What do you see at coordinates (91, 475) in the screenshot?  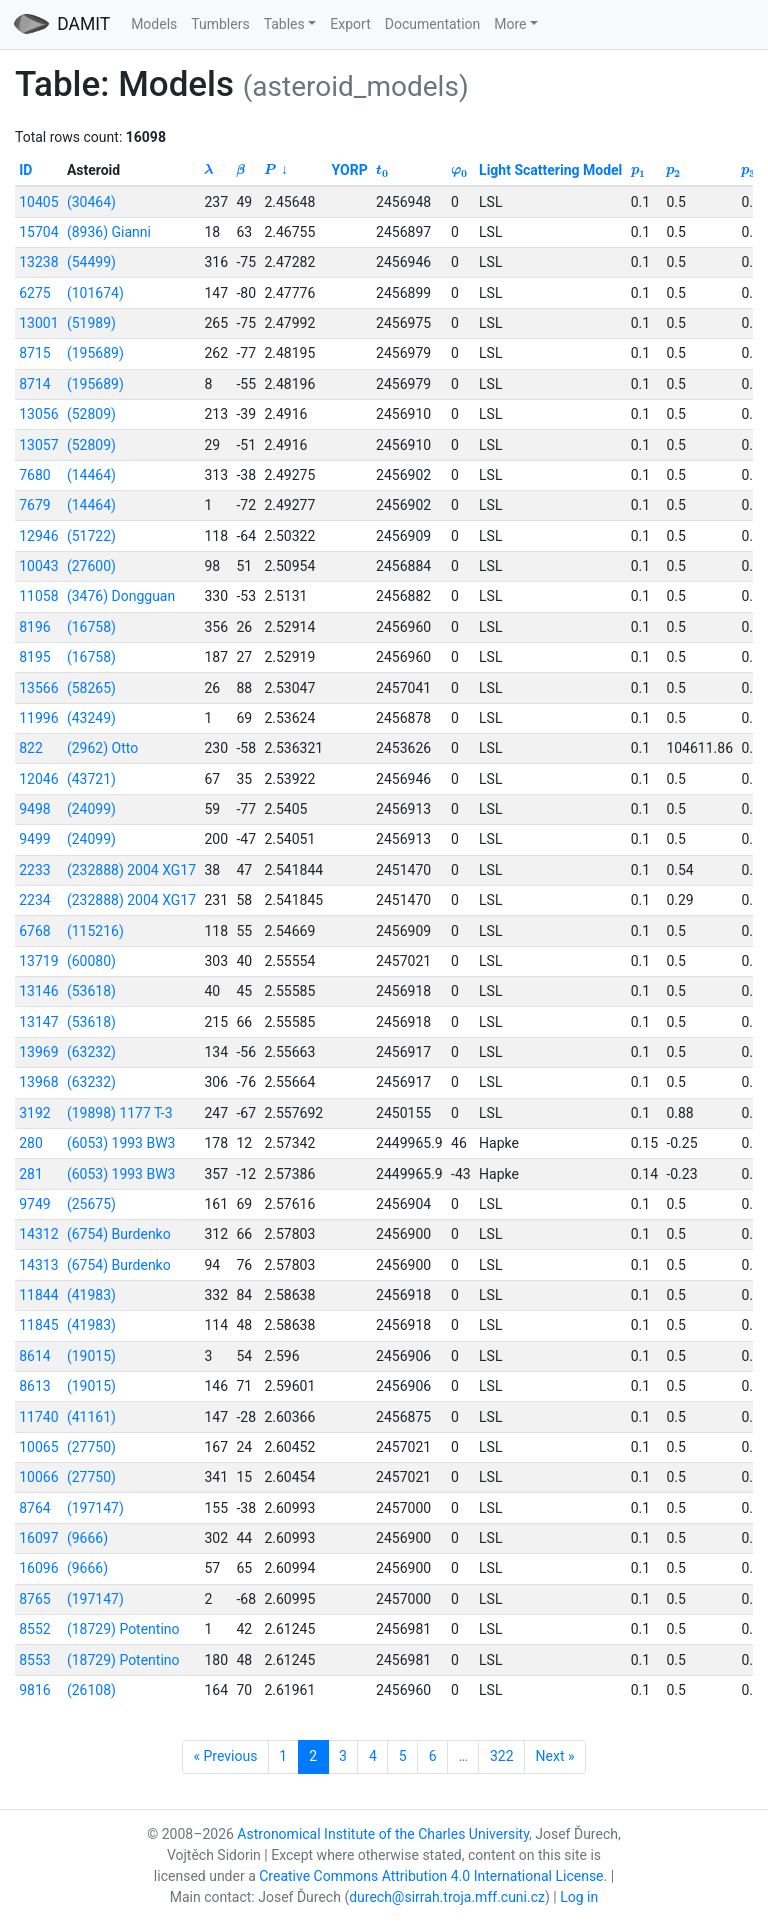 I see `(14464)` at bounding box center [91, 475].